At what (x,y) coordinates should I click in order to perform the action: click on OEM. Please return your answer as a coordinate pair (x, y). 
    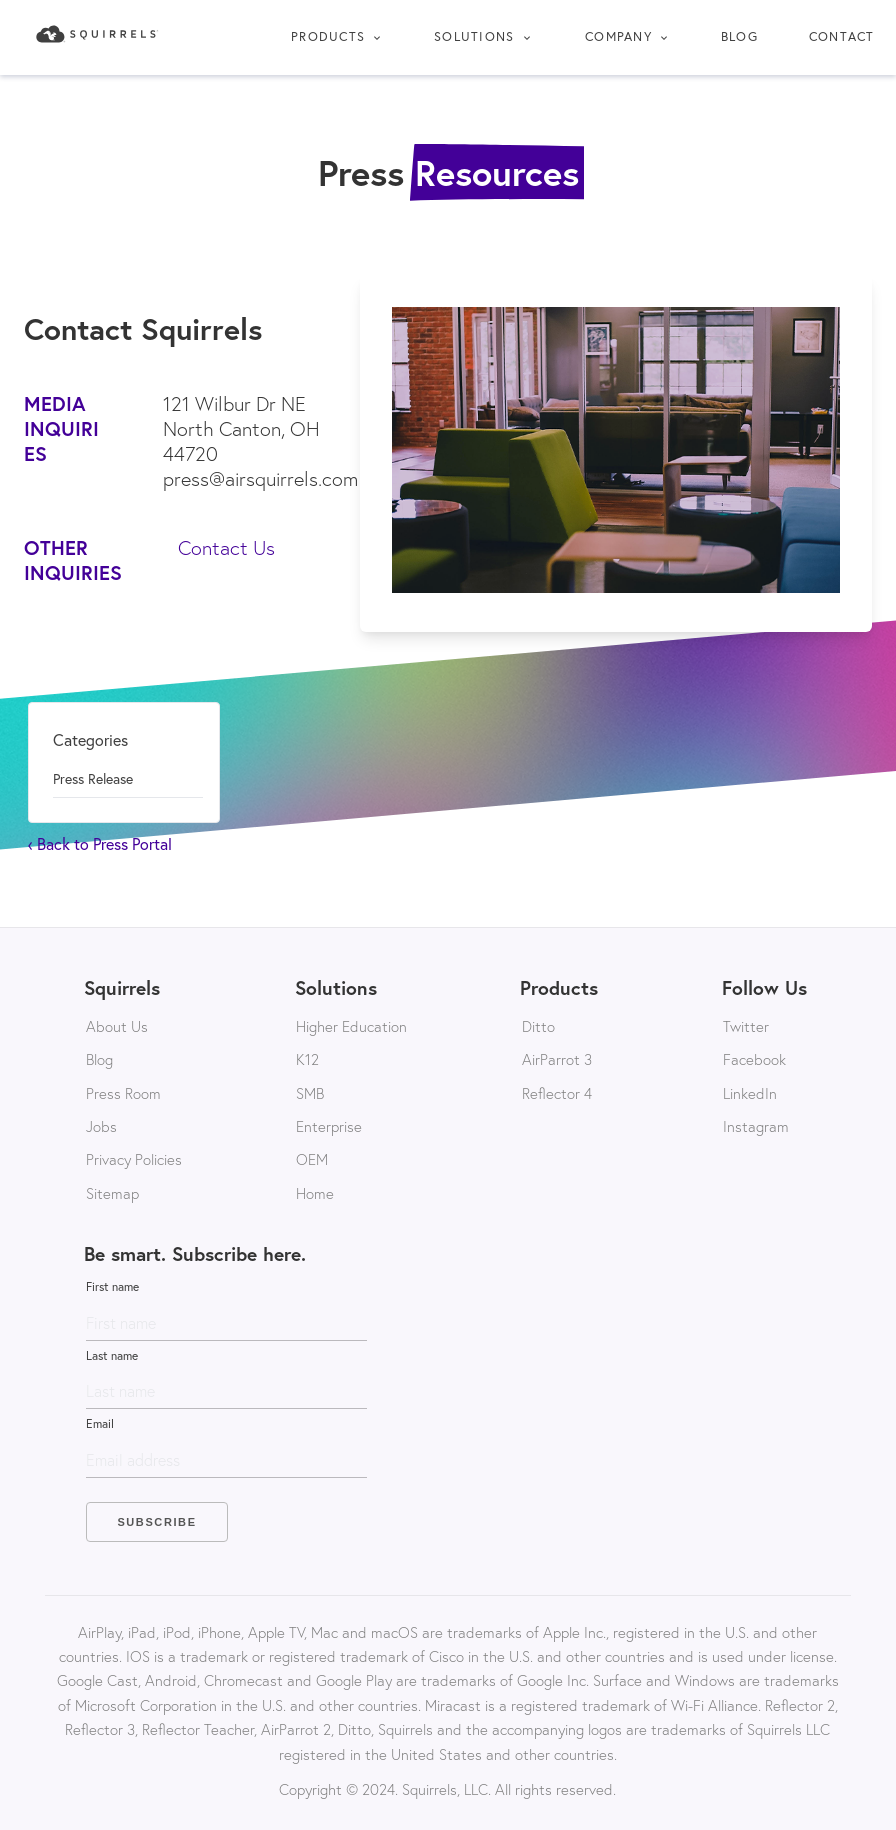
    Looking at the image, I should click on (312, 1159).